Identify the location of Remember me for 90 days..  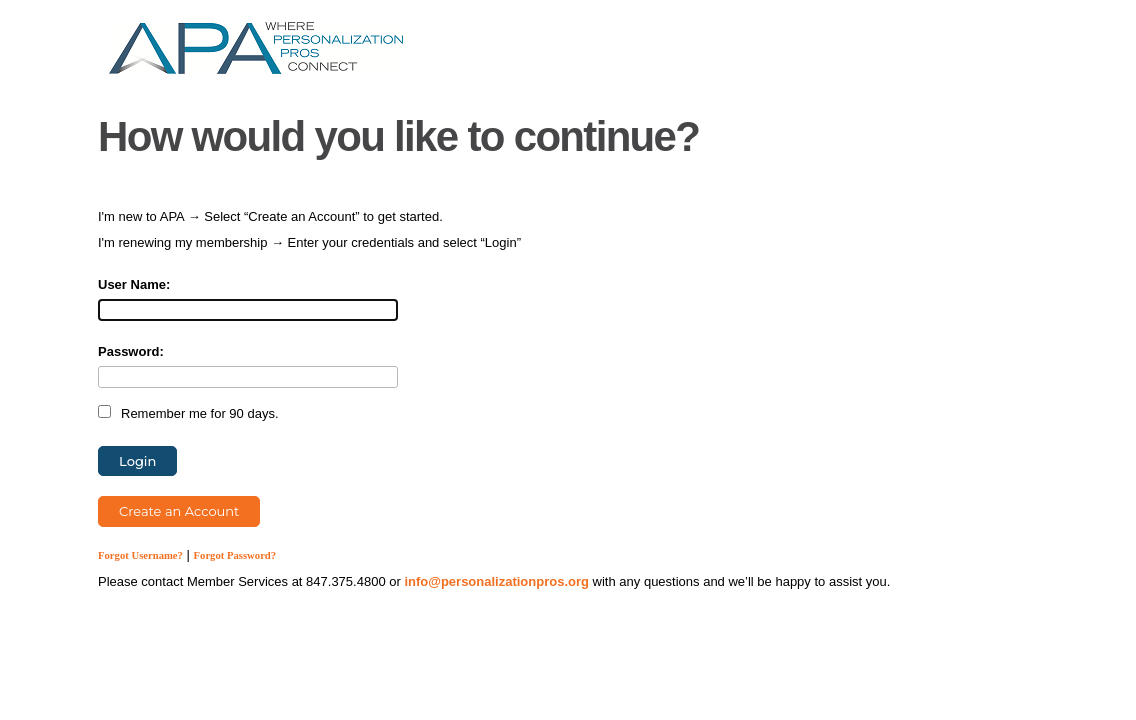
(200, 413).